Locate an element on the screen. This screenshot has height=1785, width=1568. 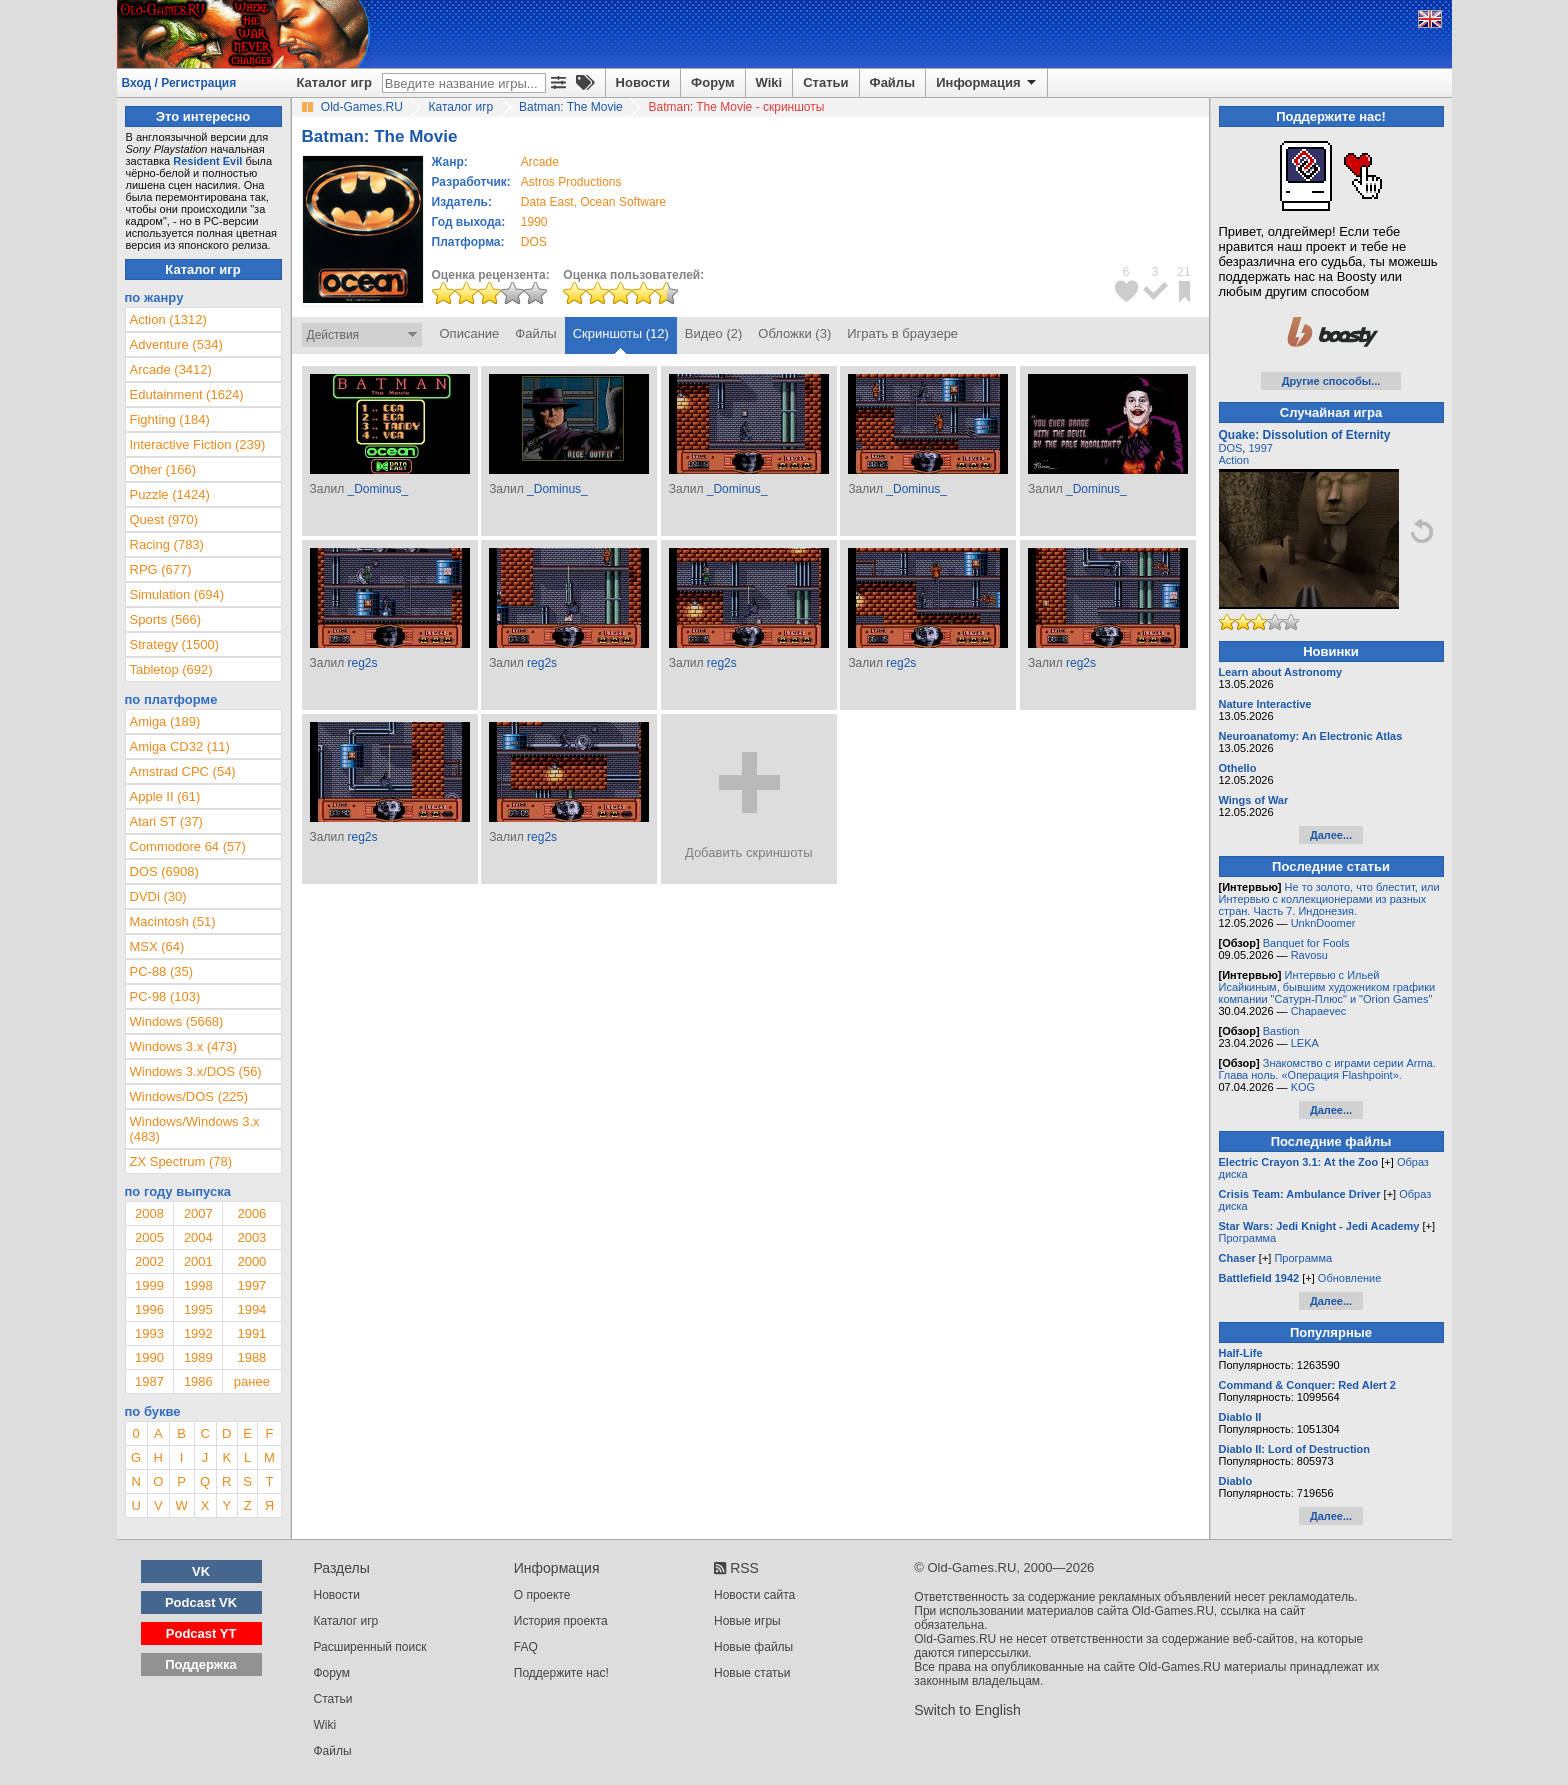
2006 is located at coordinates (251, 1213).